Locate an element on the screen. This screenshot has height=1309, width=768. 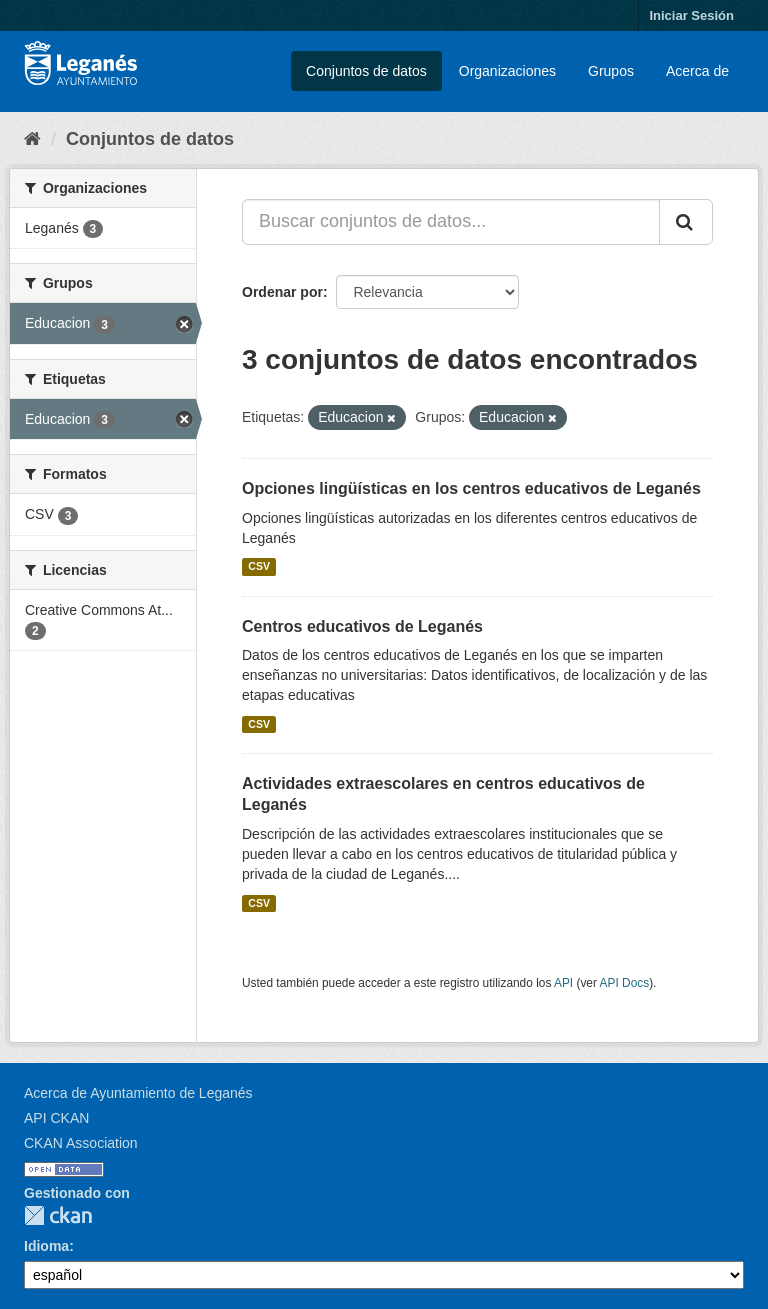
CKAN is located at coordinates (58, 1215).